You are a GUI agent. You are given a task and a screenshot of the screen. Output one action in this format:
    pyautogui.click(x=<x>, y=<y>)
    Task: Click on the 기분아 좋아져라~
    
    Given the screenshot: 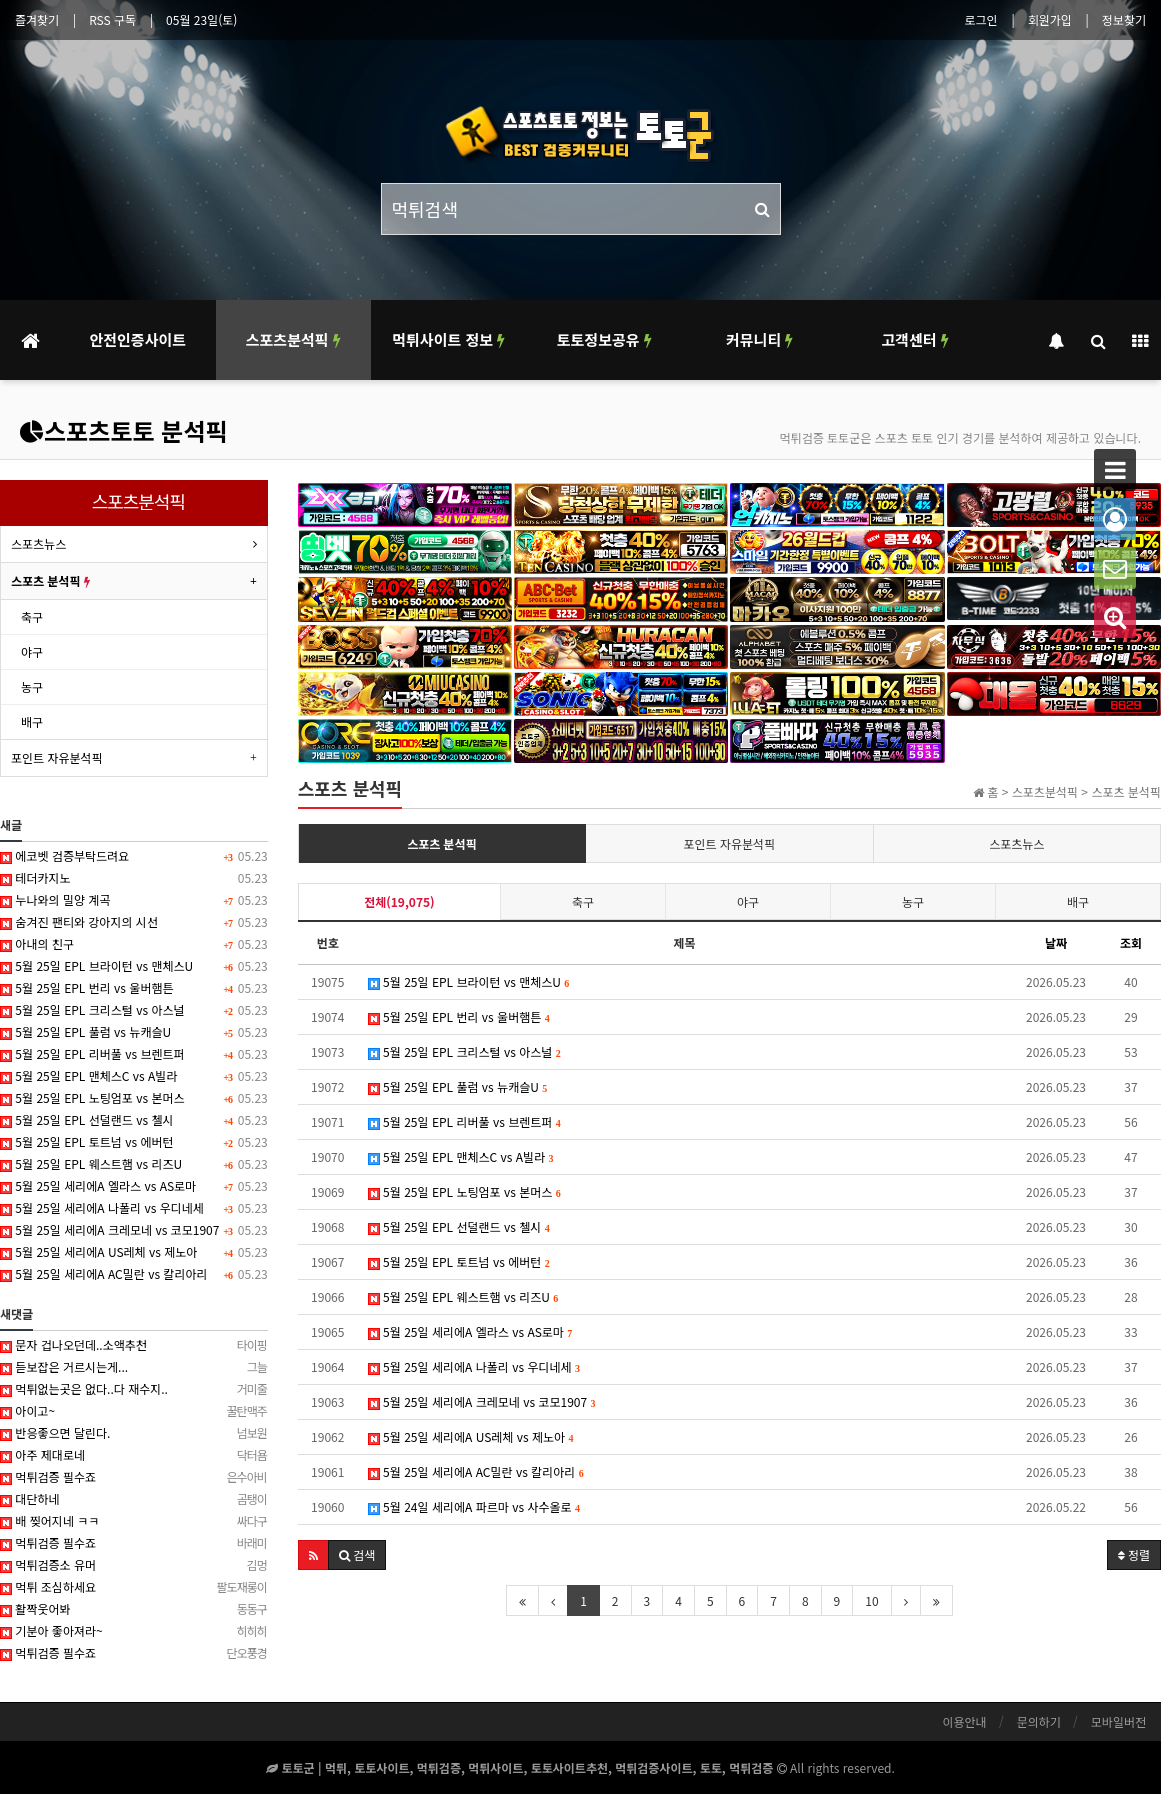 What is the action you would take?
    pyautogui.click(x=134, y=1631)
    